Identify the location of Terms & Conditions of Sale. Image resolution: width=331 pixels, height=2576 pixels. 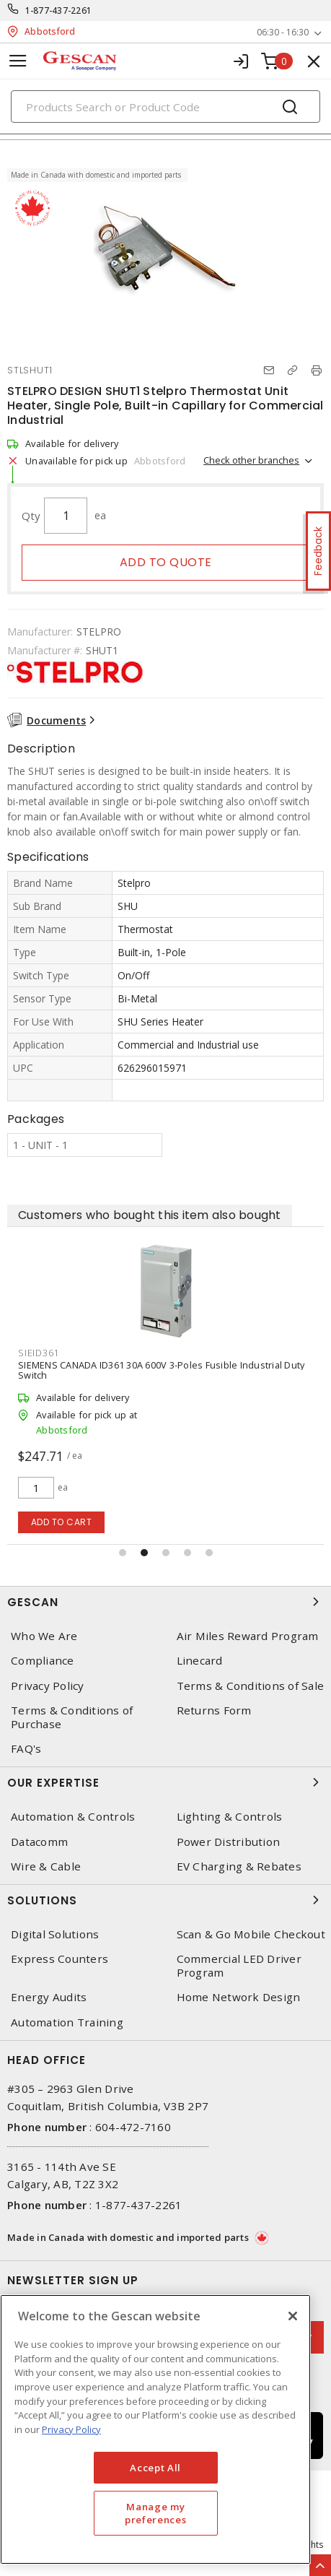
(251, 1686).